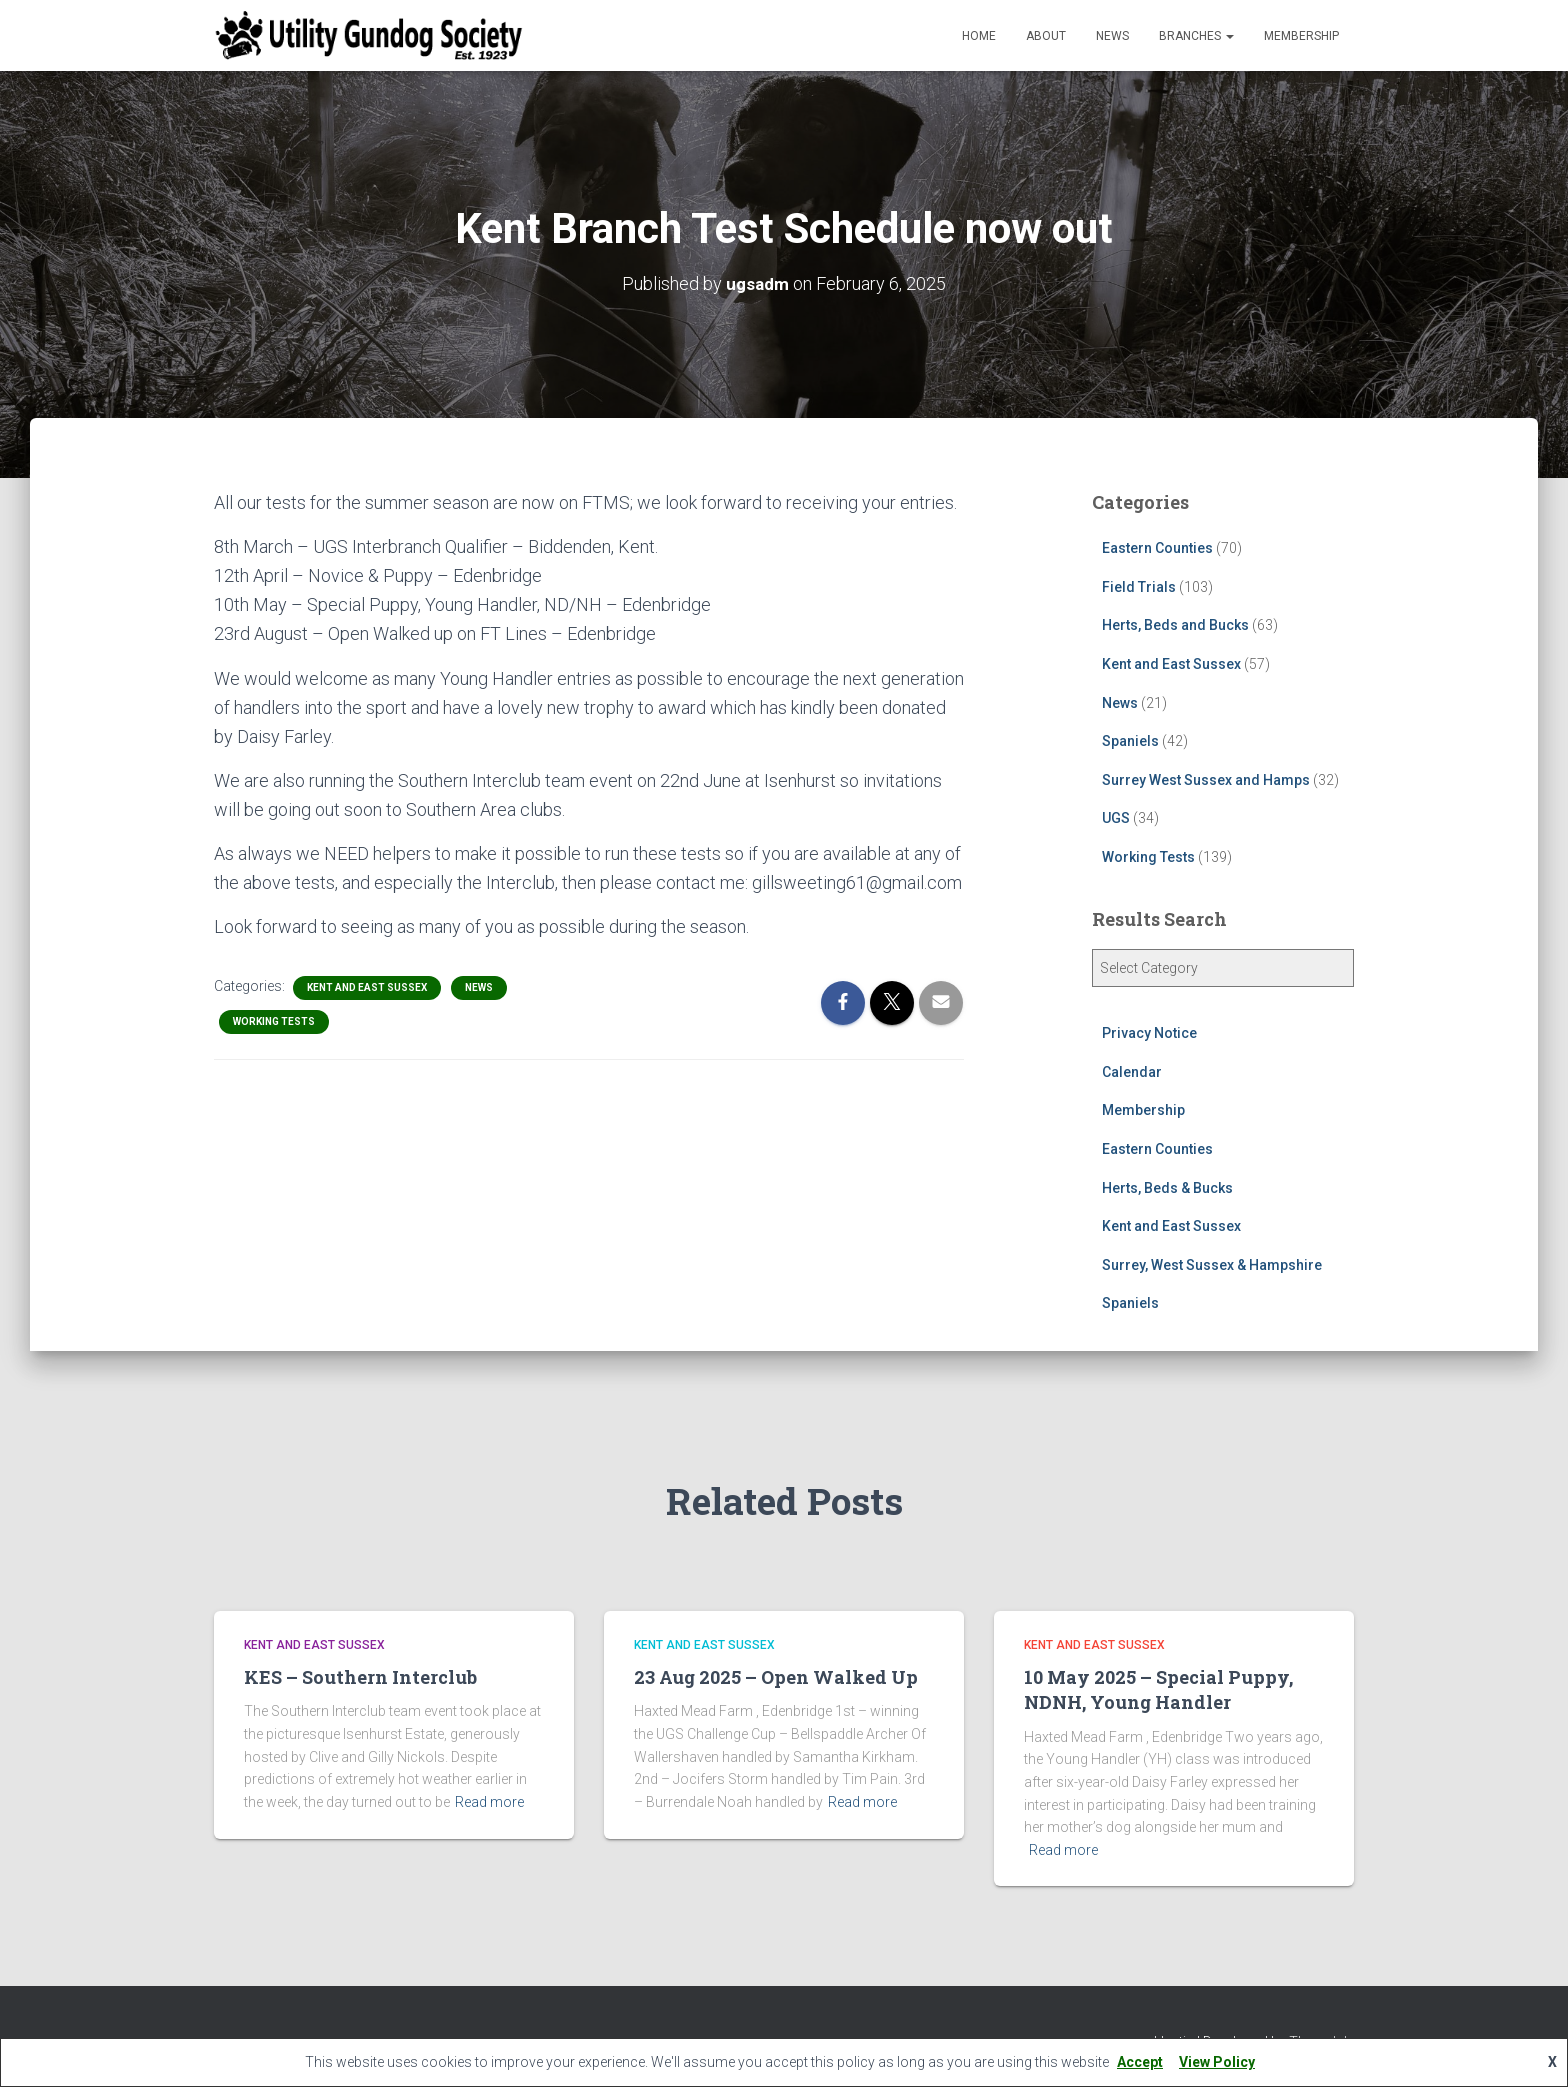  Describe the element at coordinates (360, 1677) in the screenshot. I see `KES – Southern Interclub` at that location.